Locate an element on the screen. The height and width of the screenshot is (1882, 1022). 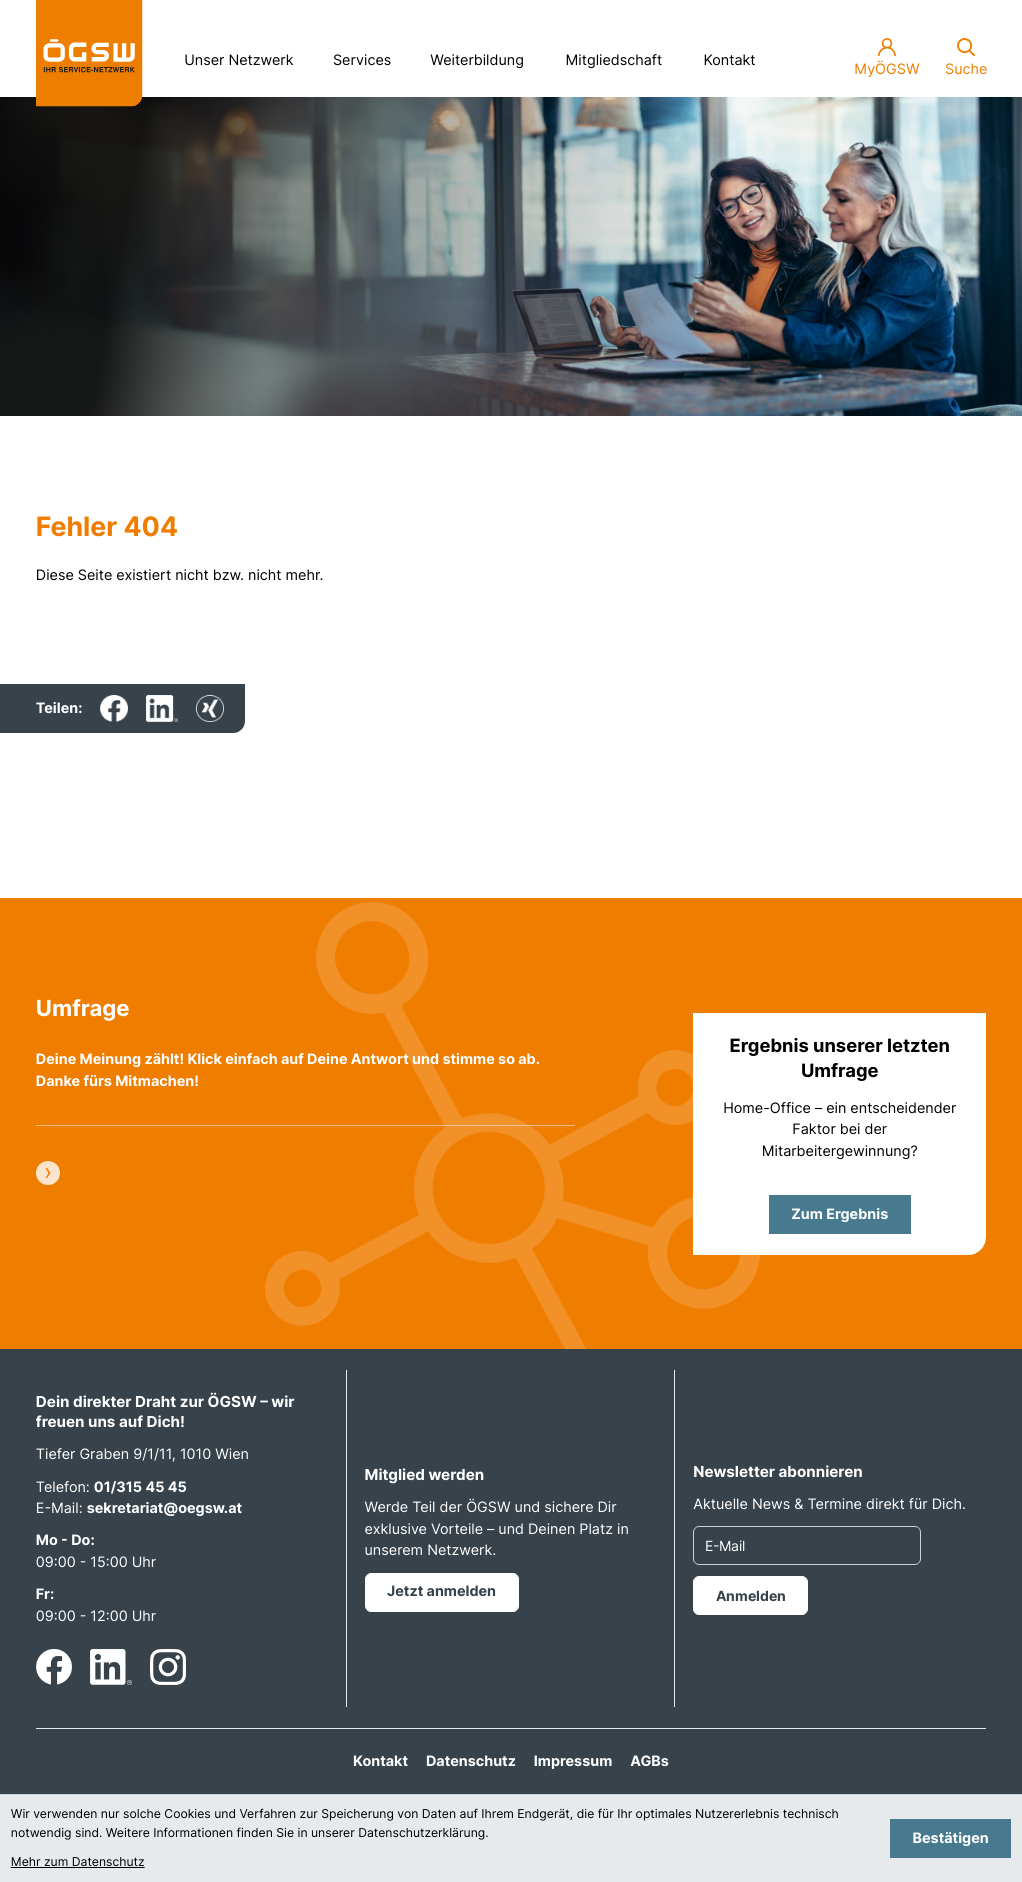
[Cookie-Hinweis bestätigen] is located at coordinates (950, 1838).